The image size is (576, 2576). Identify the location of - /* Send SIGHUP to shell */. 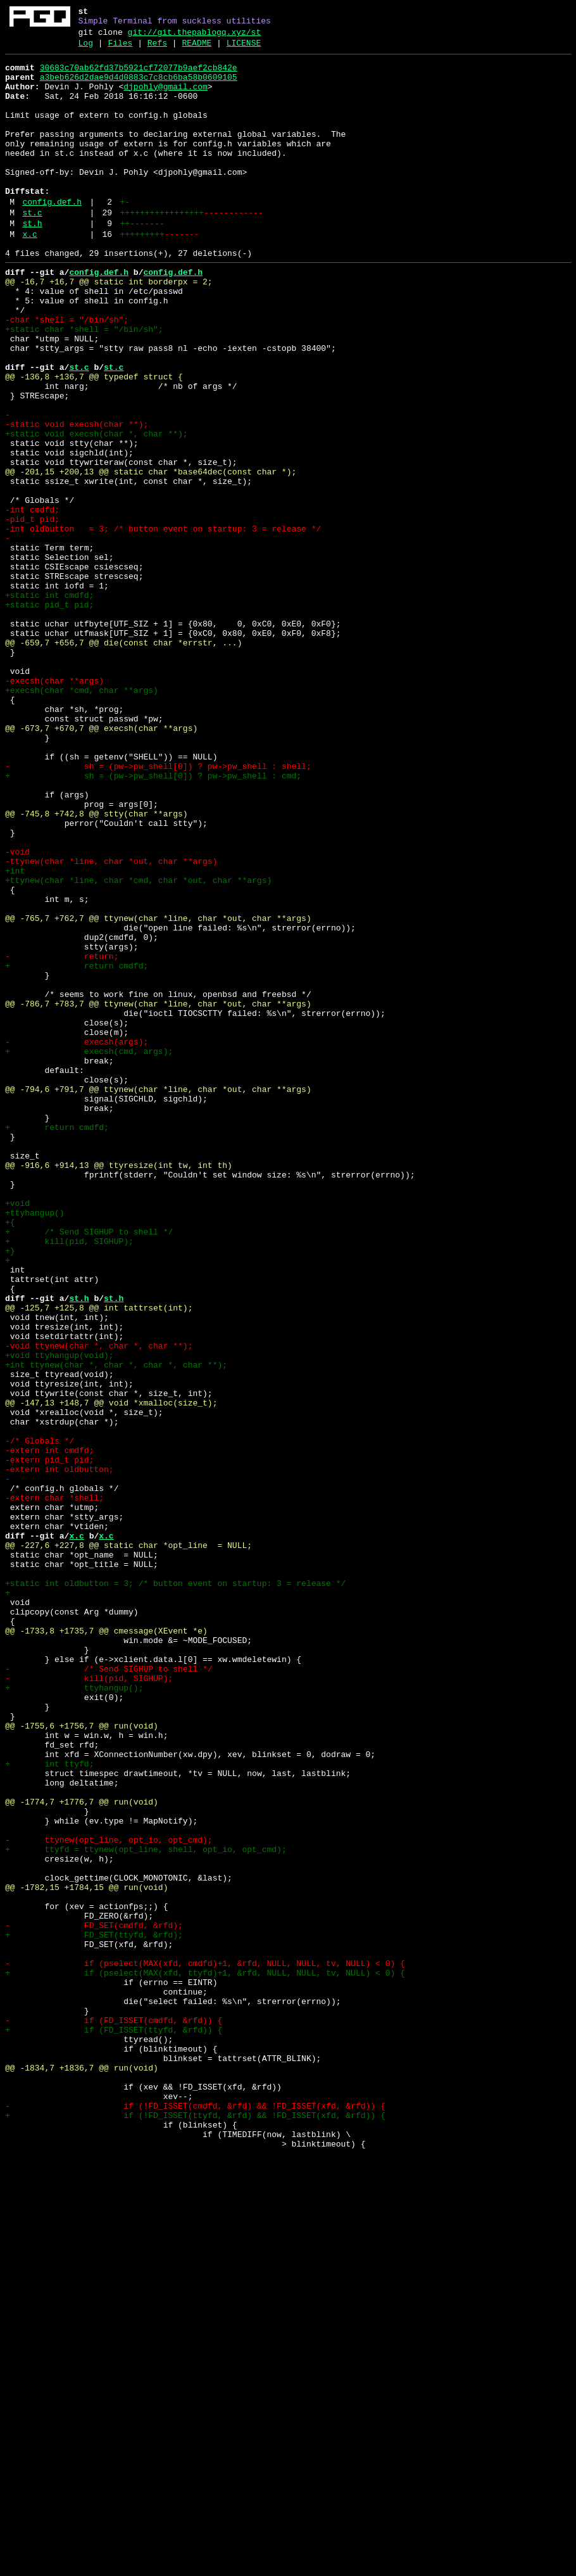
(109, 1992).